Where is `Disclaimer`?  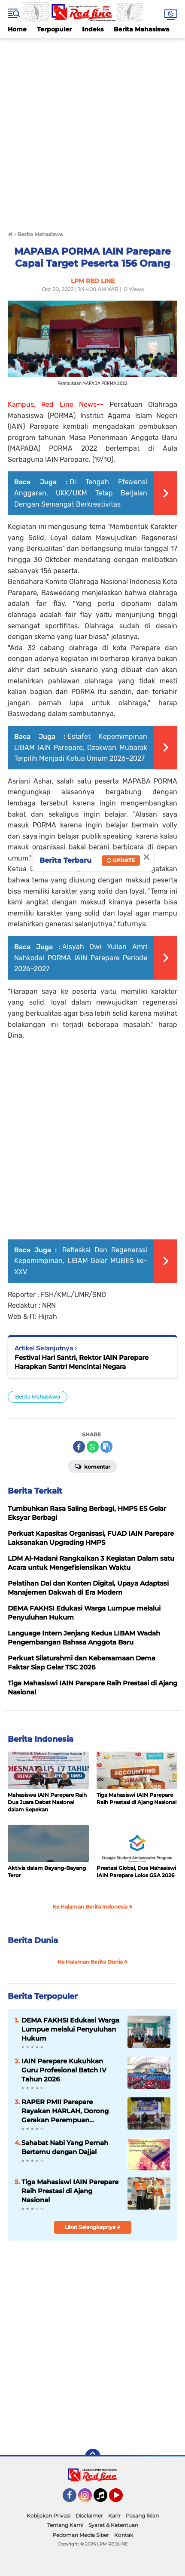 Disclaimer is located at coordinates (89, 2515).